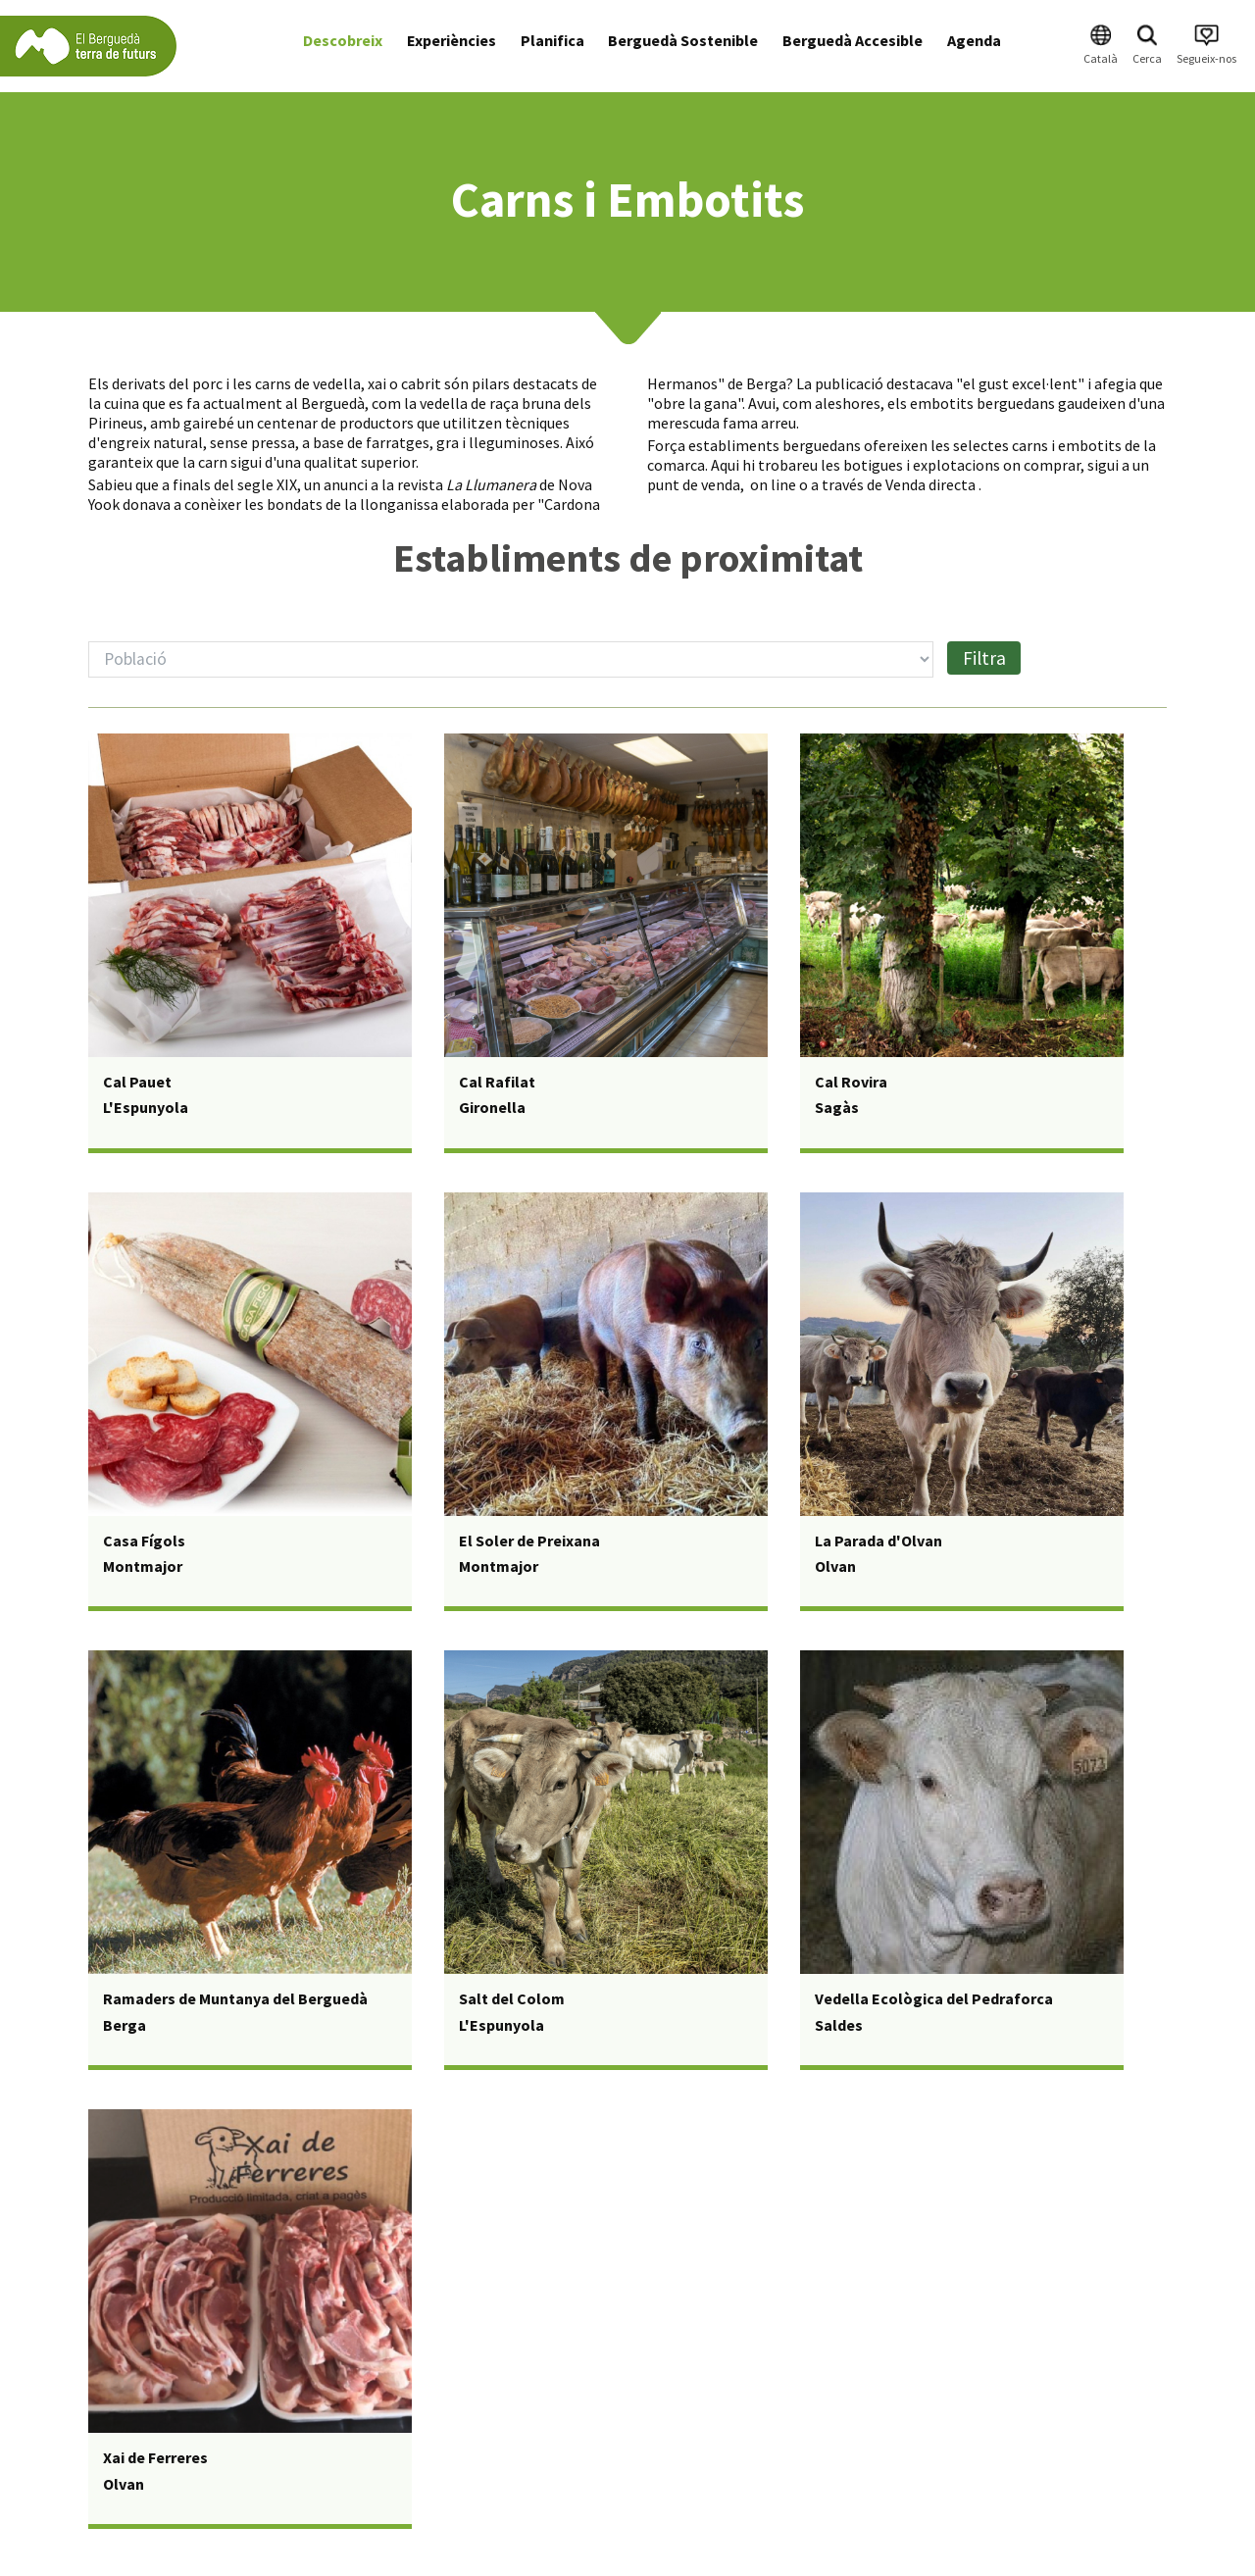  Describe the element at coordinates (529, 1540) in the screenshot. I see `El Soler de Preixana` at that location.